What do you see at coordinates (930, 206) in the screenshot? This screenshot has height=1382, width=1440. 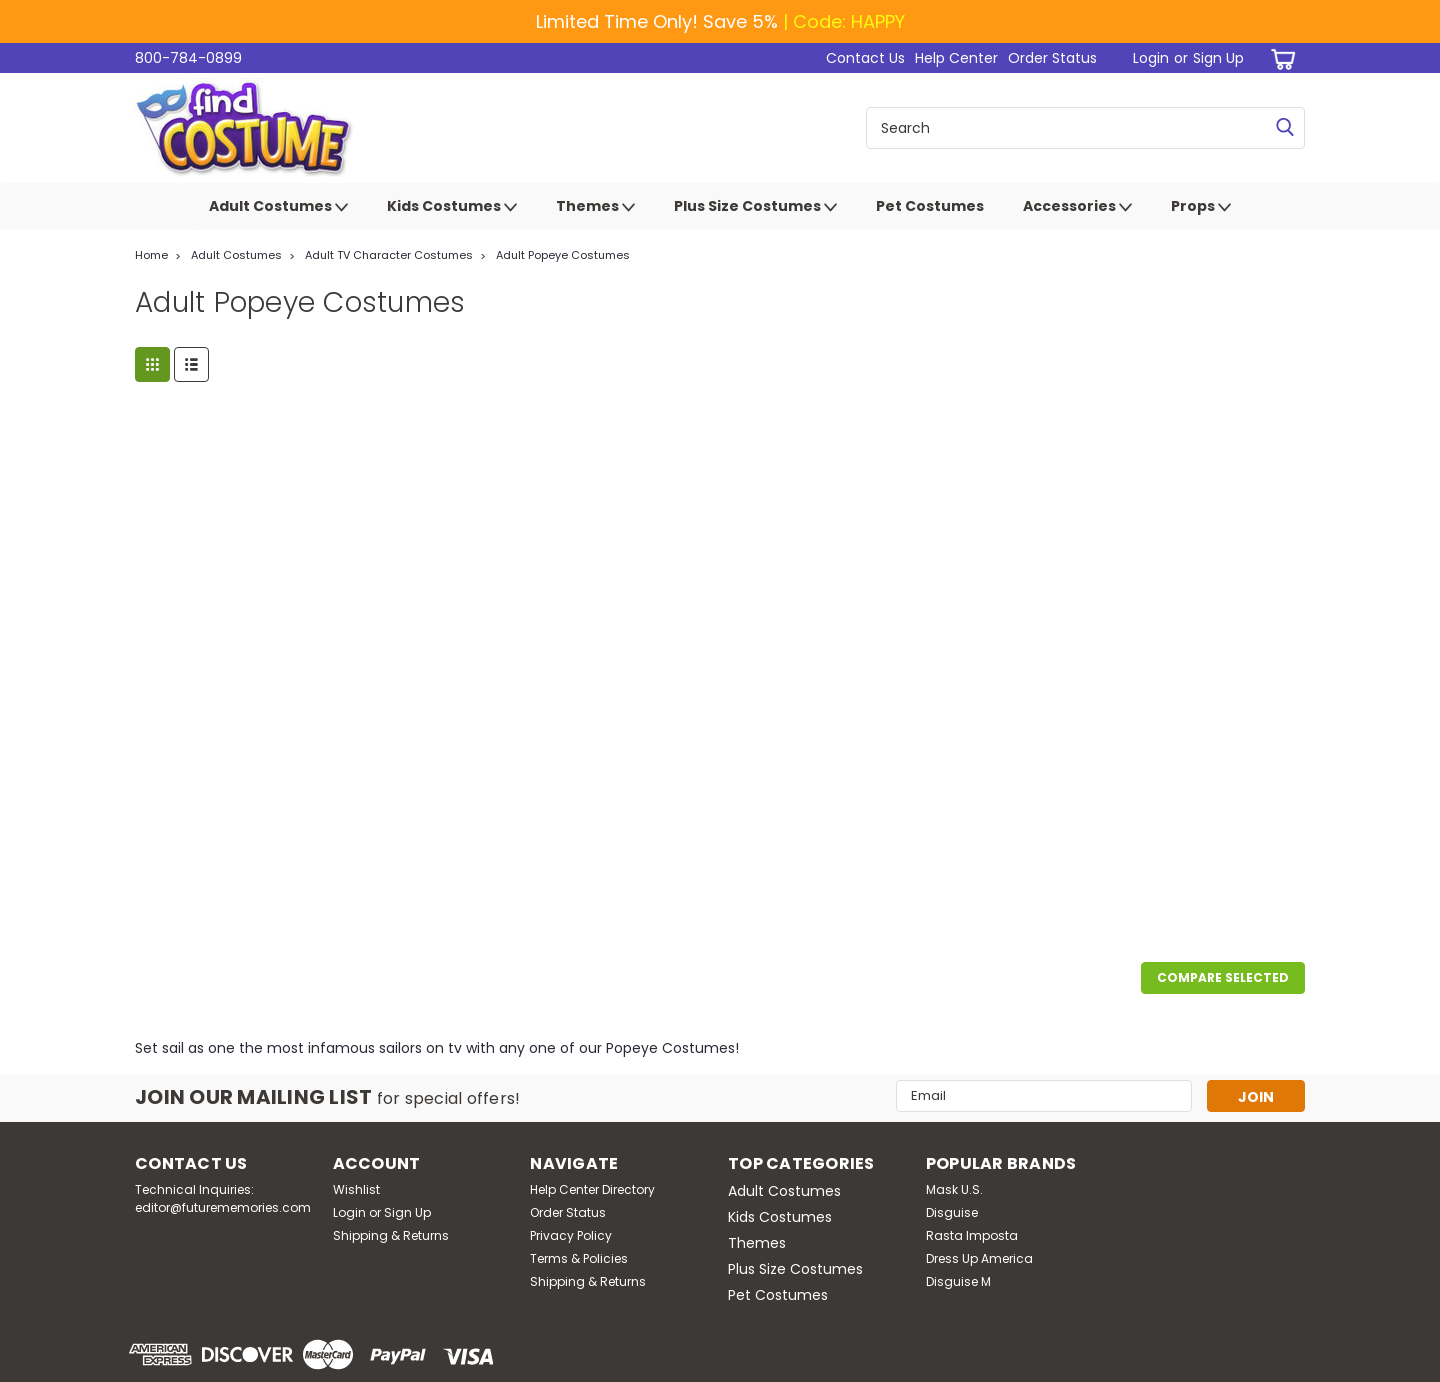 I see `Pet Costumes` at bounding box center [930, 206].